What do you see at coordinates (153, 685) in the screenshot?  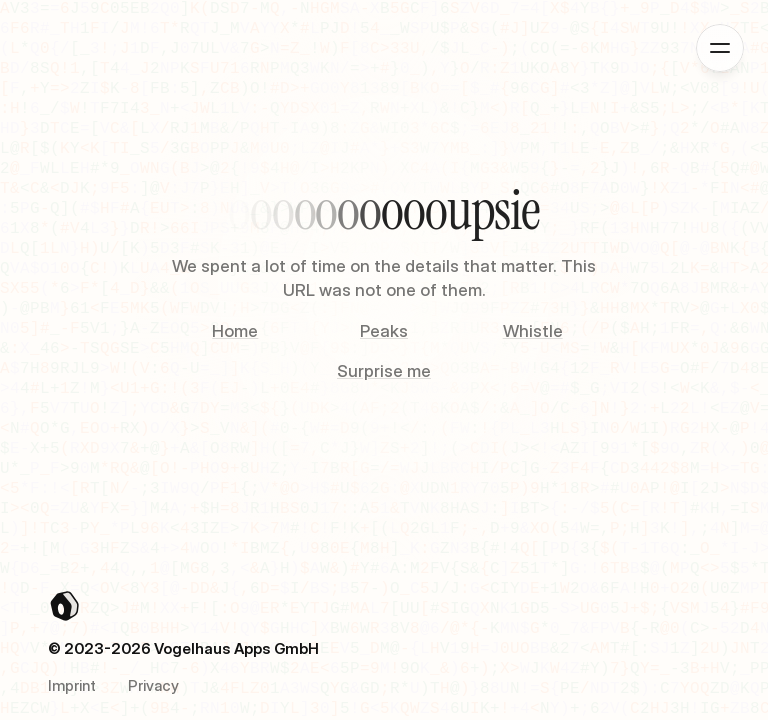 I see `Privacy` at bounding box center [153, 685].